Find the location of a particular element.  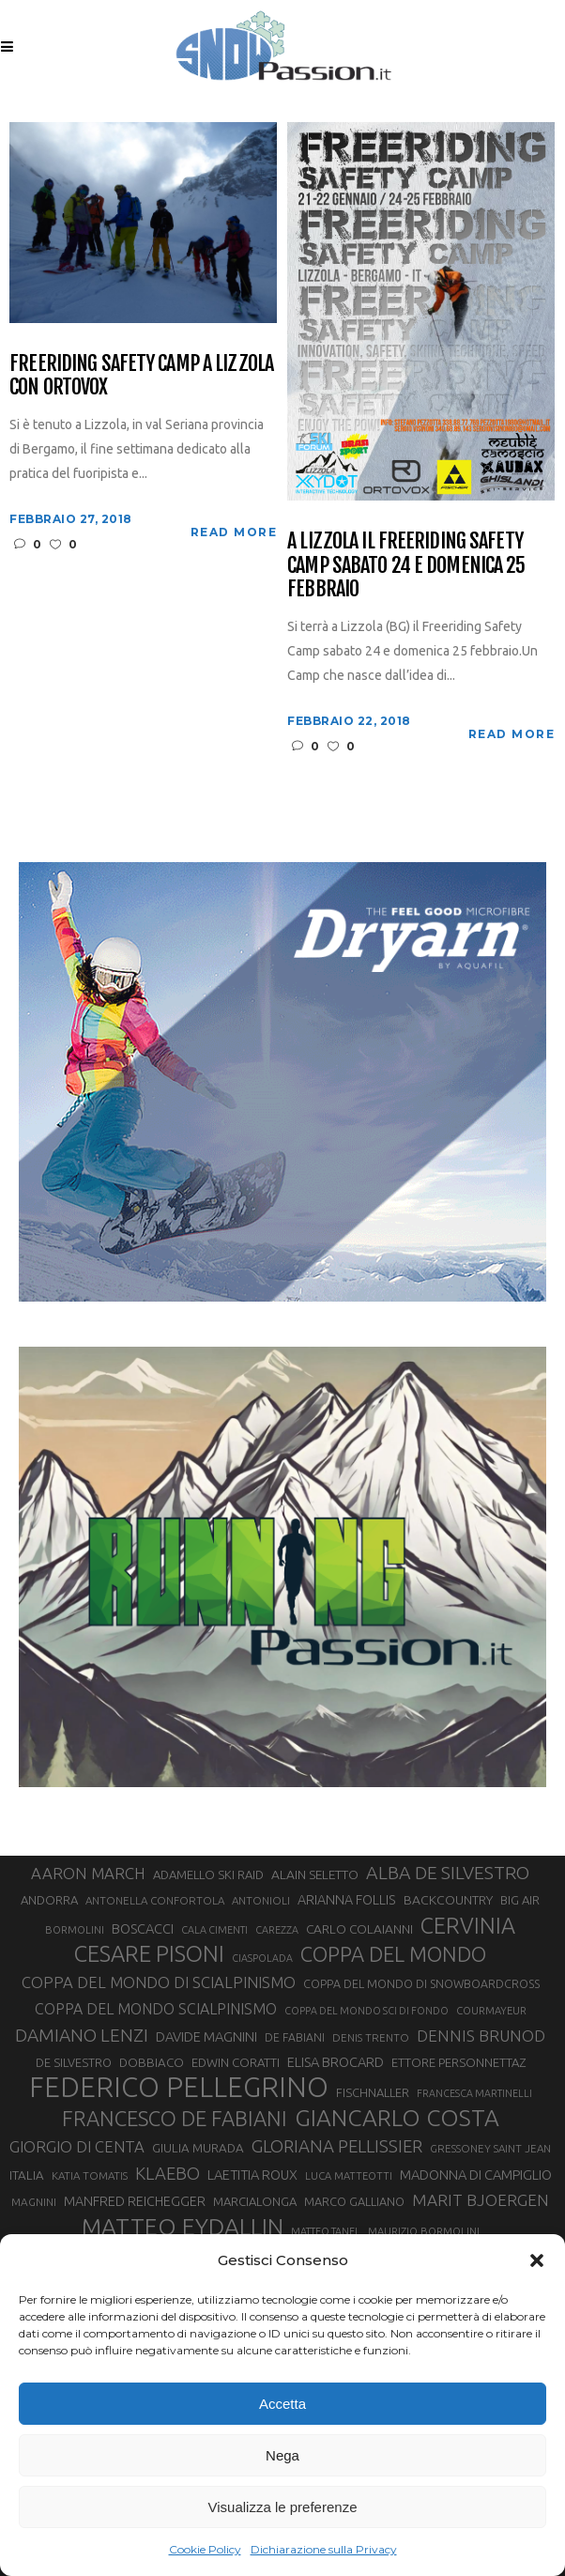

MATTEO EYDALLIN [MATTEO EYDALLIN (140 elementi)] is located at coordinates (182, 2226).